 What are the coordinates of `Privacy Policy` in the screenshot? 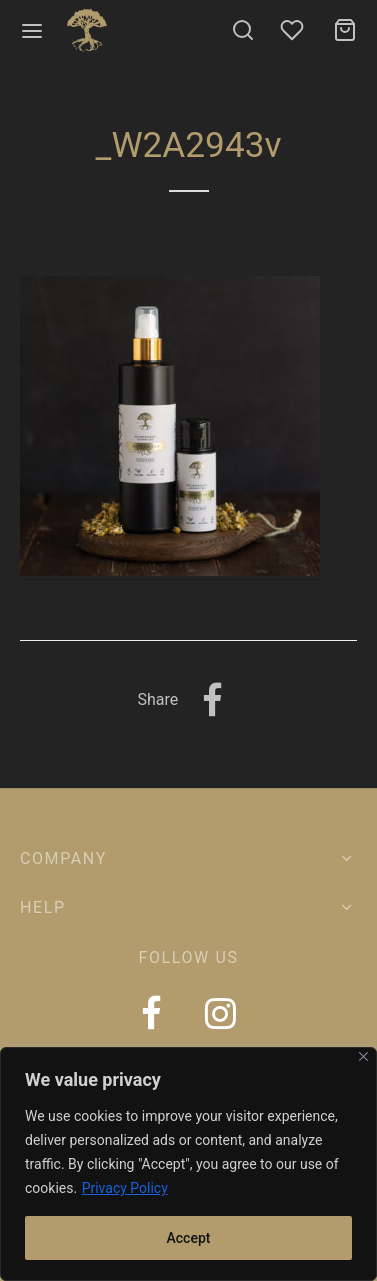 It's located at (125, 1188).